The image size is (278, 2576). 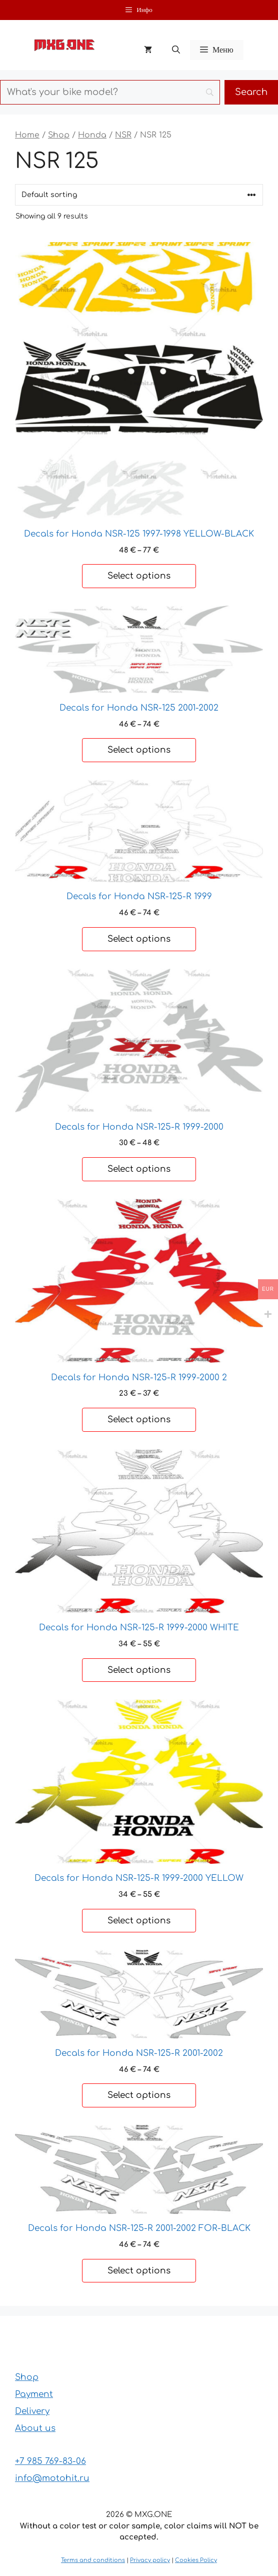 What do you see at coordinates (34, 2394) in the screenshot?
I see `Payment` at bounding box center [34, 2394].